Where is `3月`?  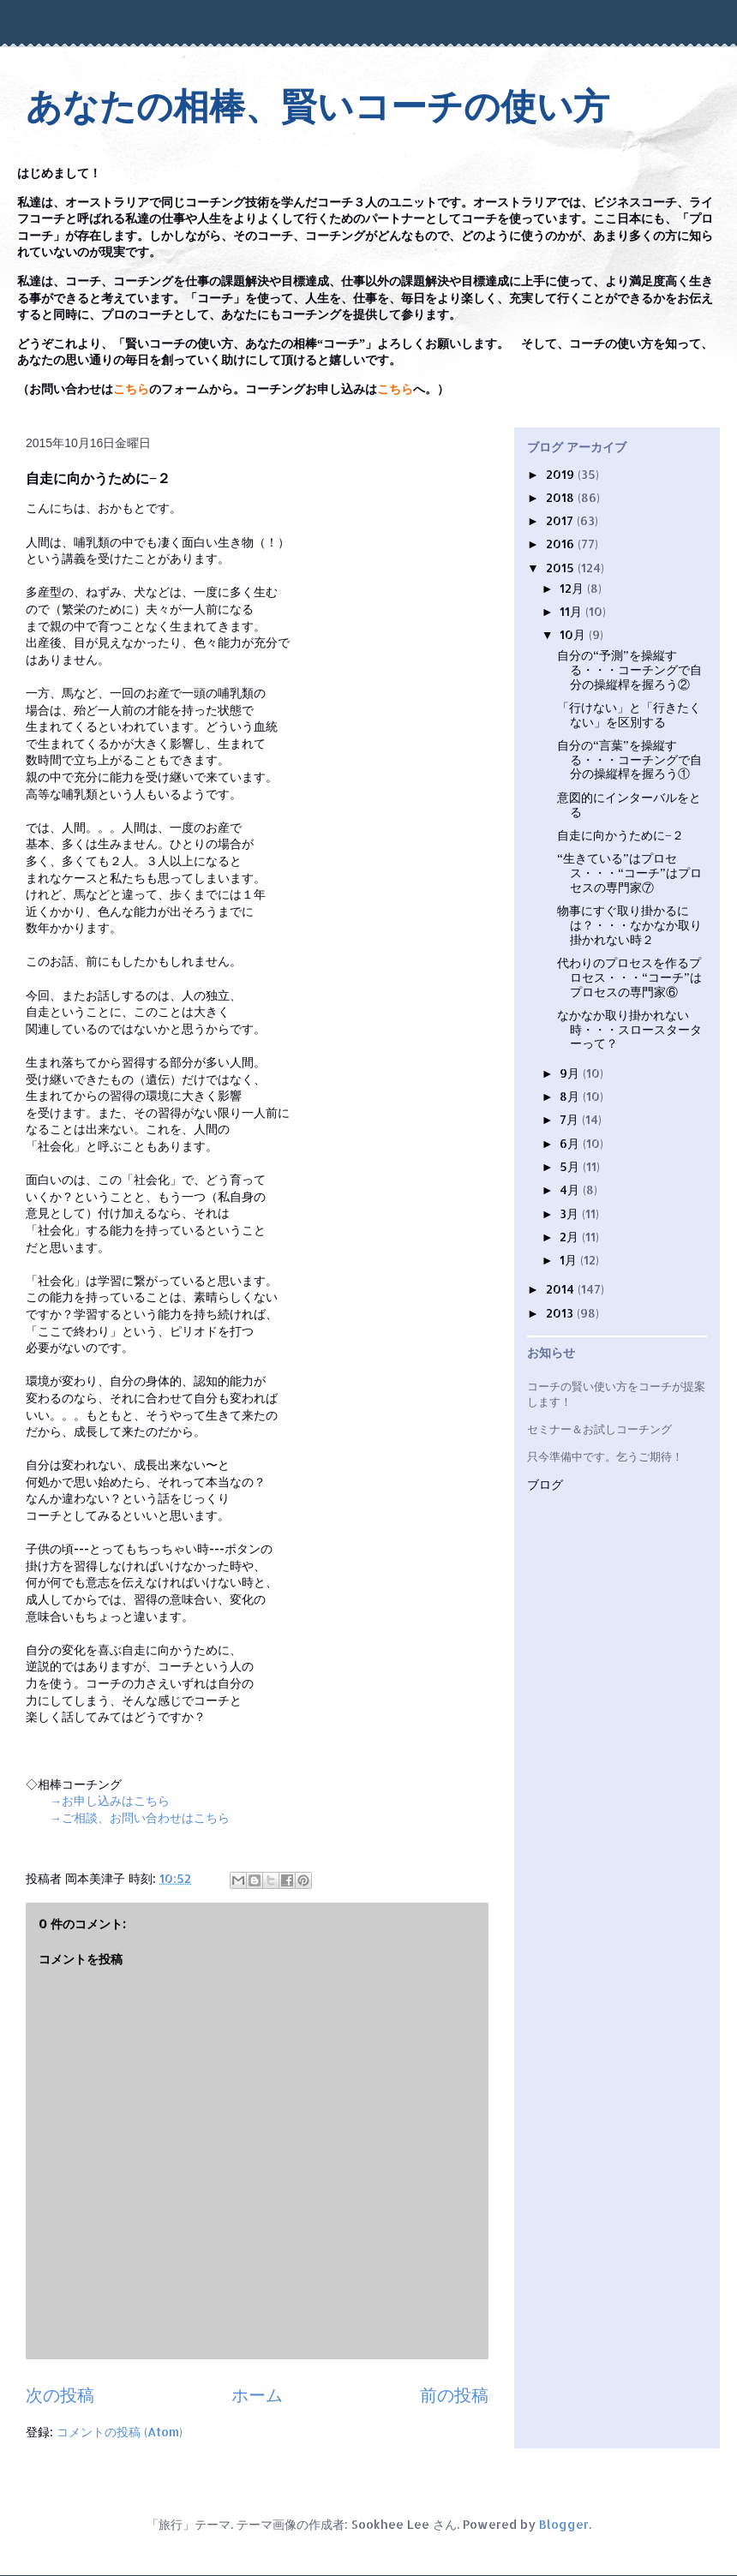 3月 is located at coordinates (571, 1213).